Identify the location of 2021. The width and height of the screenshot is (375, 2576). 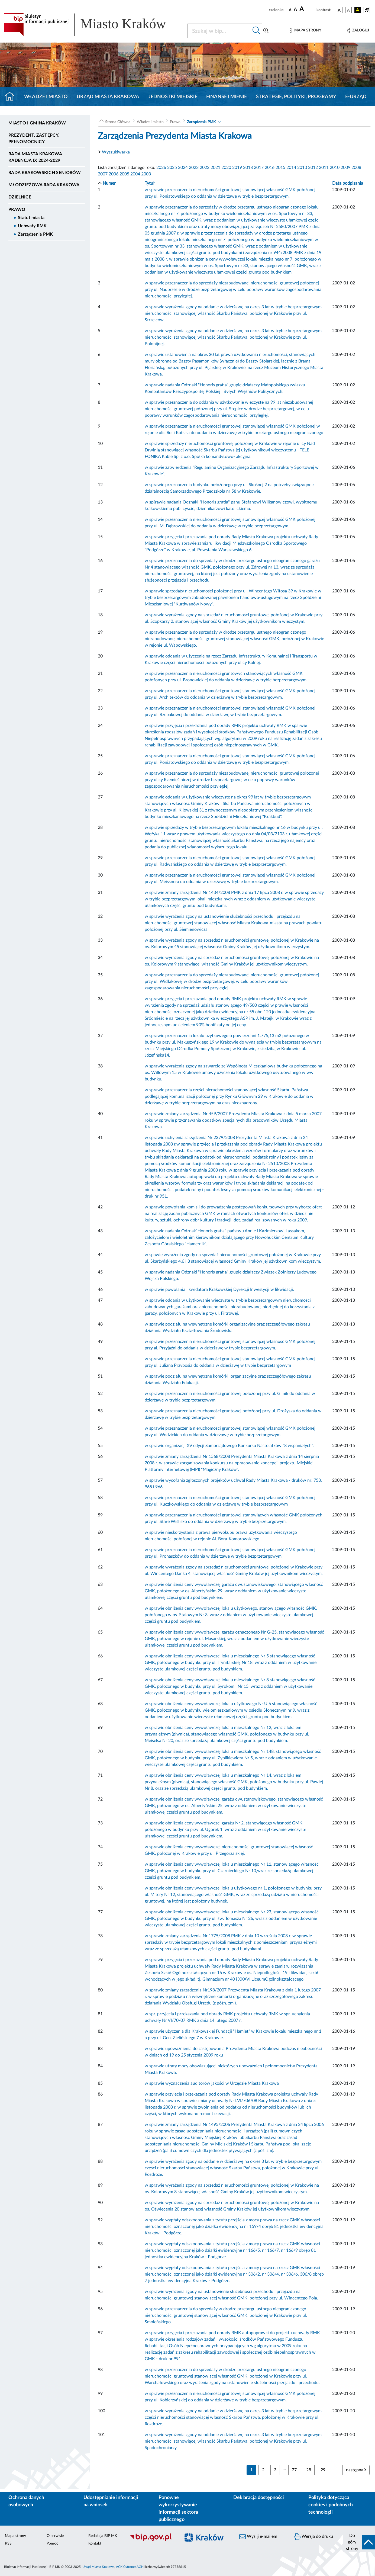
(215, 167).